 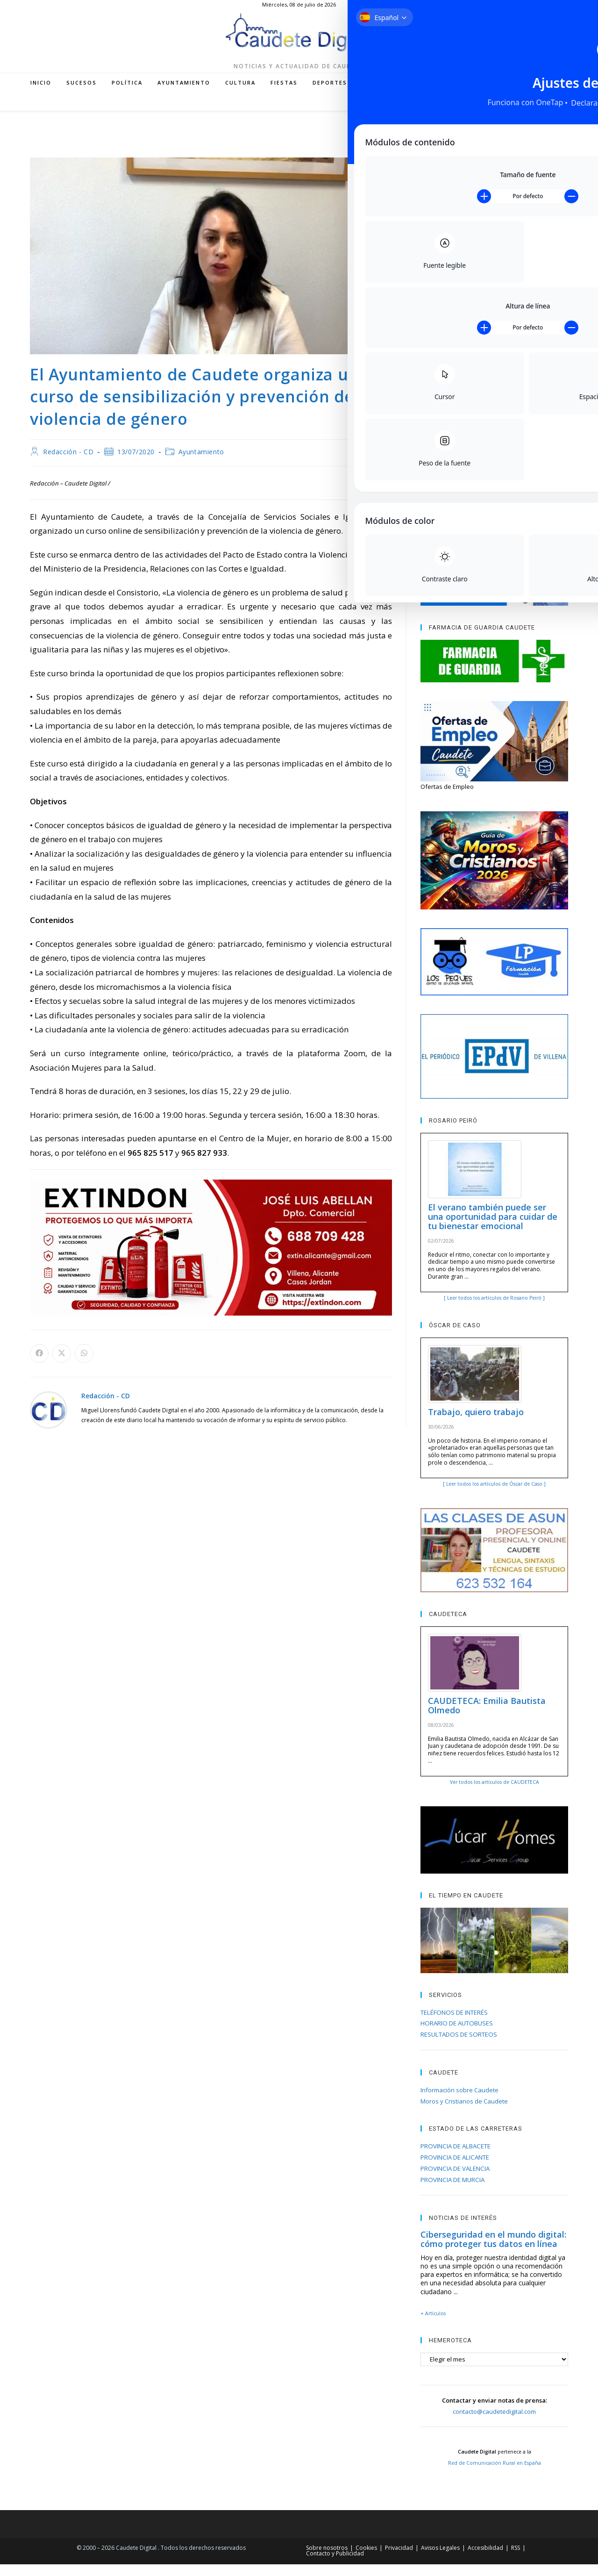 I want to click on contacto@caudetedigital.com, so click(x=494, y=2423).